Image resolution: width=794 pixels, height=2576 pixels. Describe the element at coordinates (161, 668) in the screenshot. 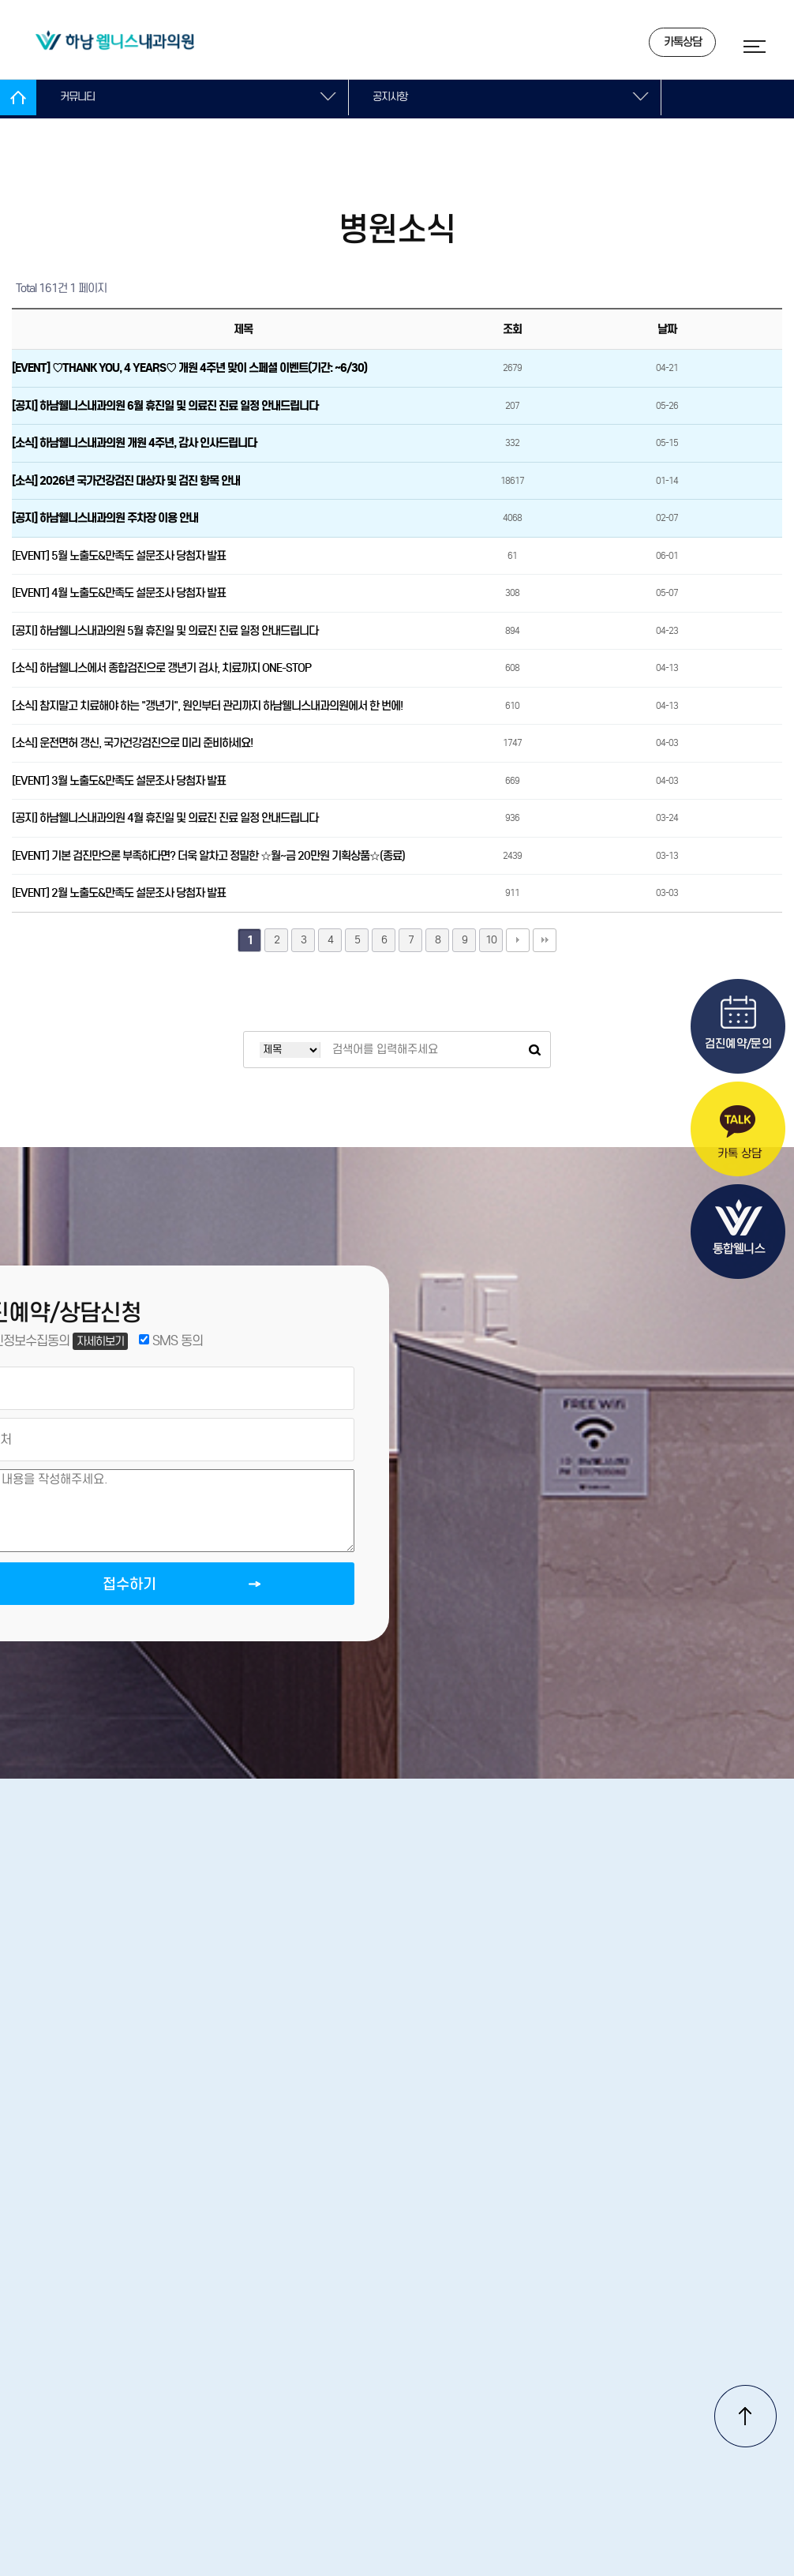

I see `[소식] 하남웰니스에서 종합검진으로 갱년기 검사, 치료까지 ONE-STOP` at that location.